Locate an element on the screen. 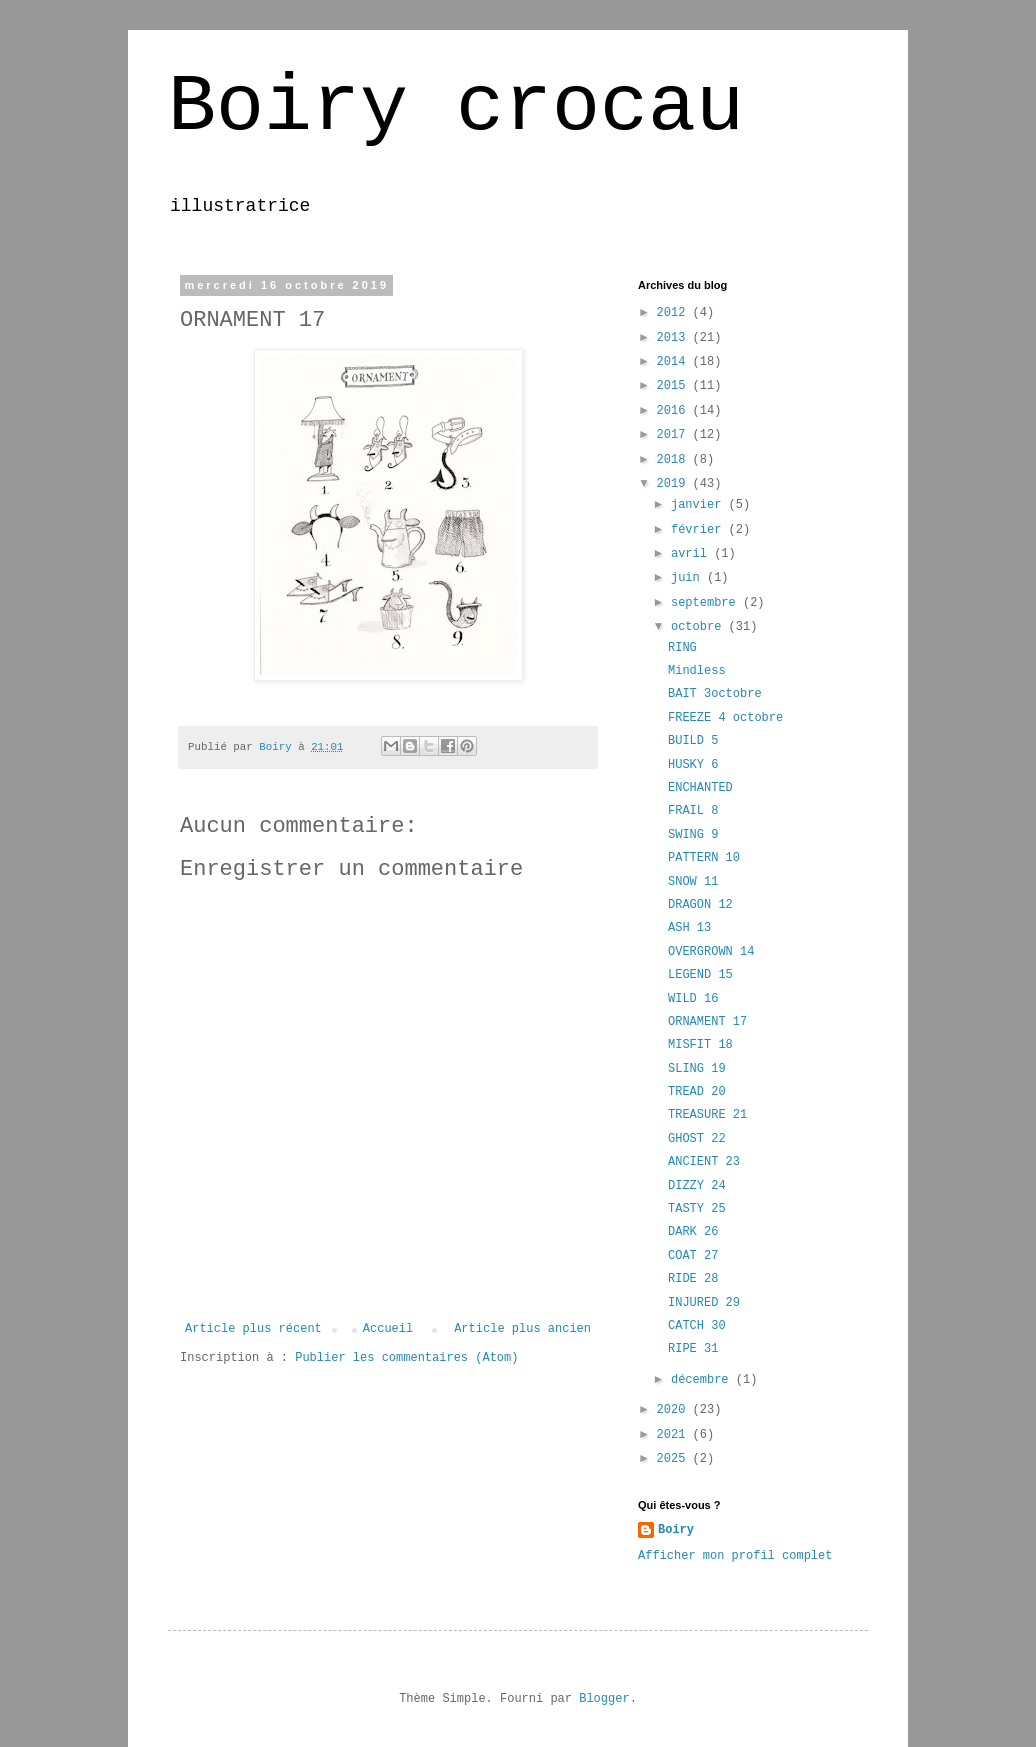 Image resolution: width=1036 pixels, height=1747 pixels. 2025 is located at coordinates (675, 1459).